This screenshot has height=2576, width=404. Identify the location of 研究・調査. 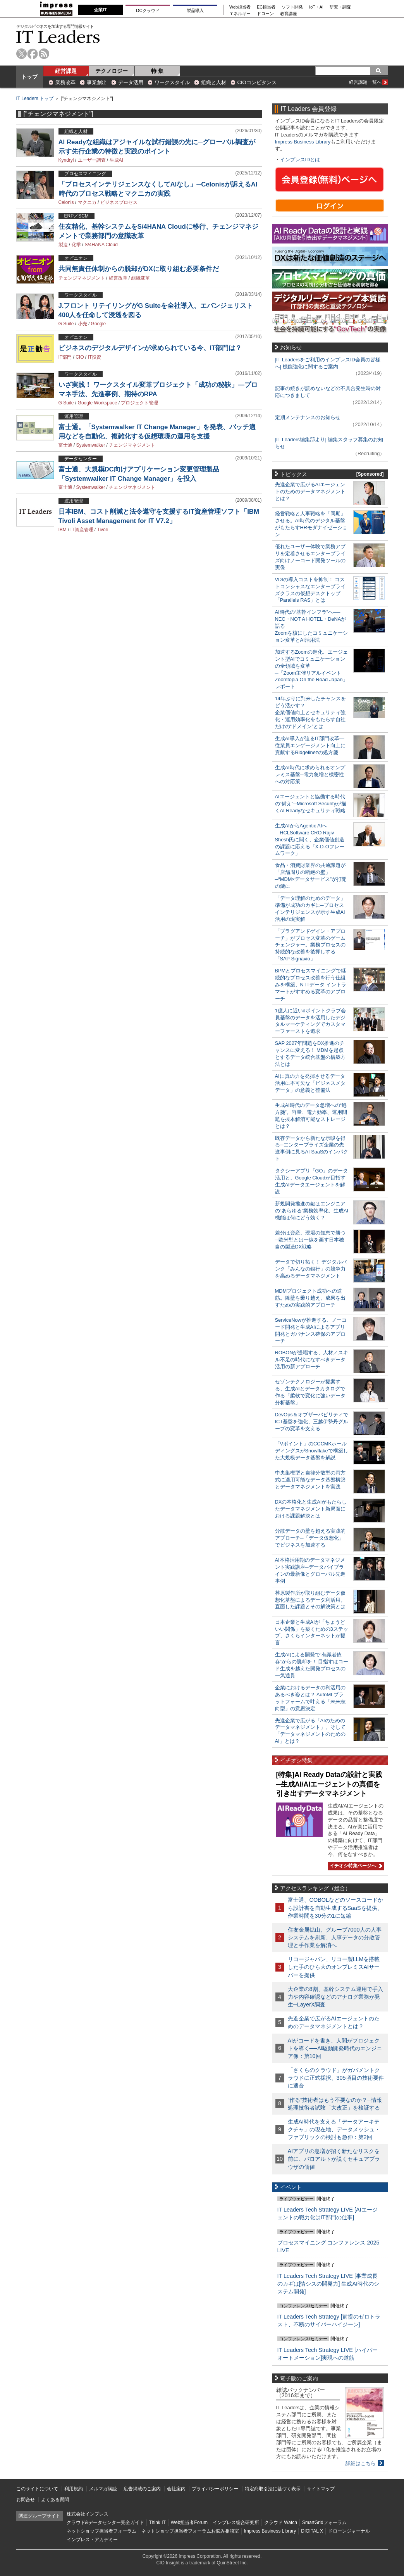
(340, 7).